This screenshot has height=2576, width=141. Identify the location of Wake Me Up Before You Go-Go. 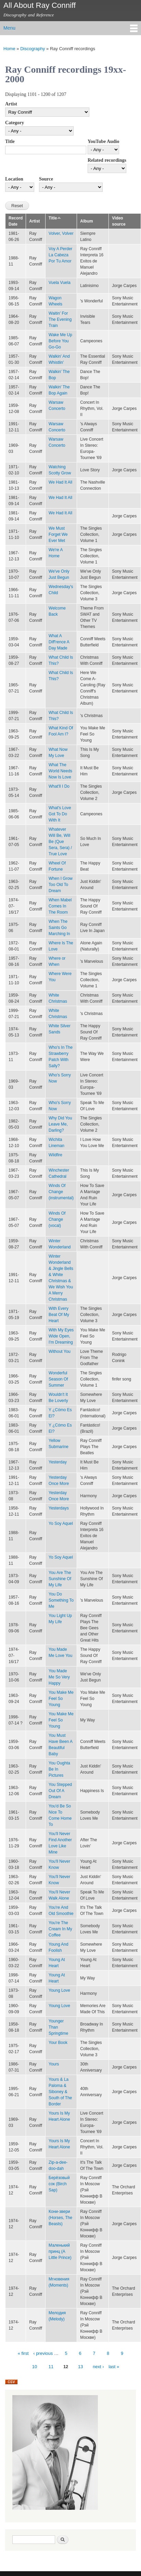
(60, 340).